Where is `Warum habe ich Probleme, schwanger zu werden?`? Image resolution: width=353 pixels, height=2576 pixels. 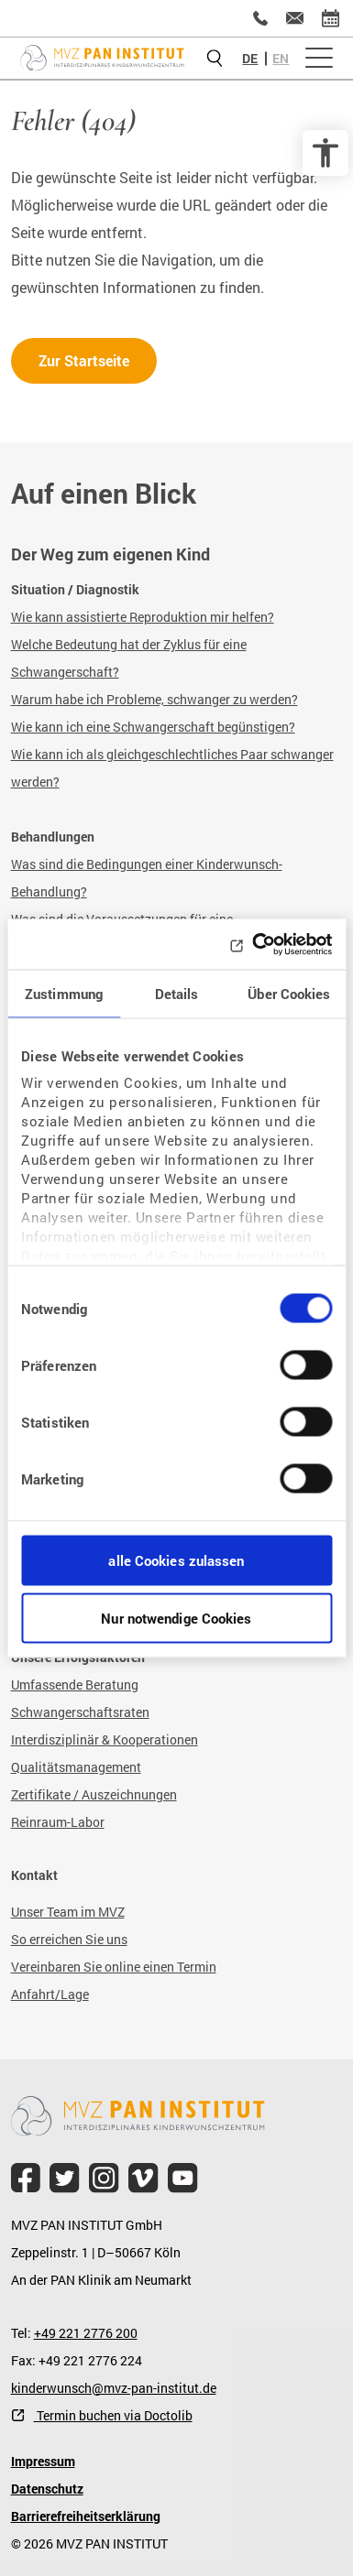
Warum habe ich Probleme, schwanger zu werden? is located at coordinates (154, 699).